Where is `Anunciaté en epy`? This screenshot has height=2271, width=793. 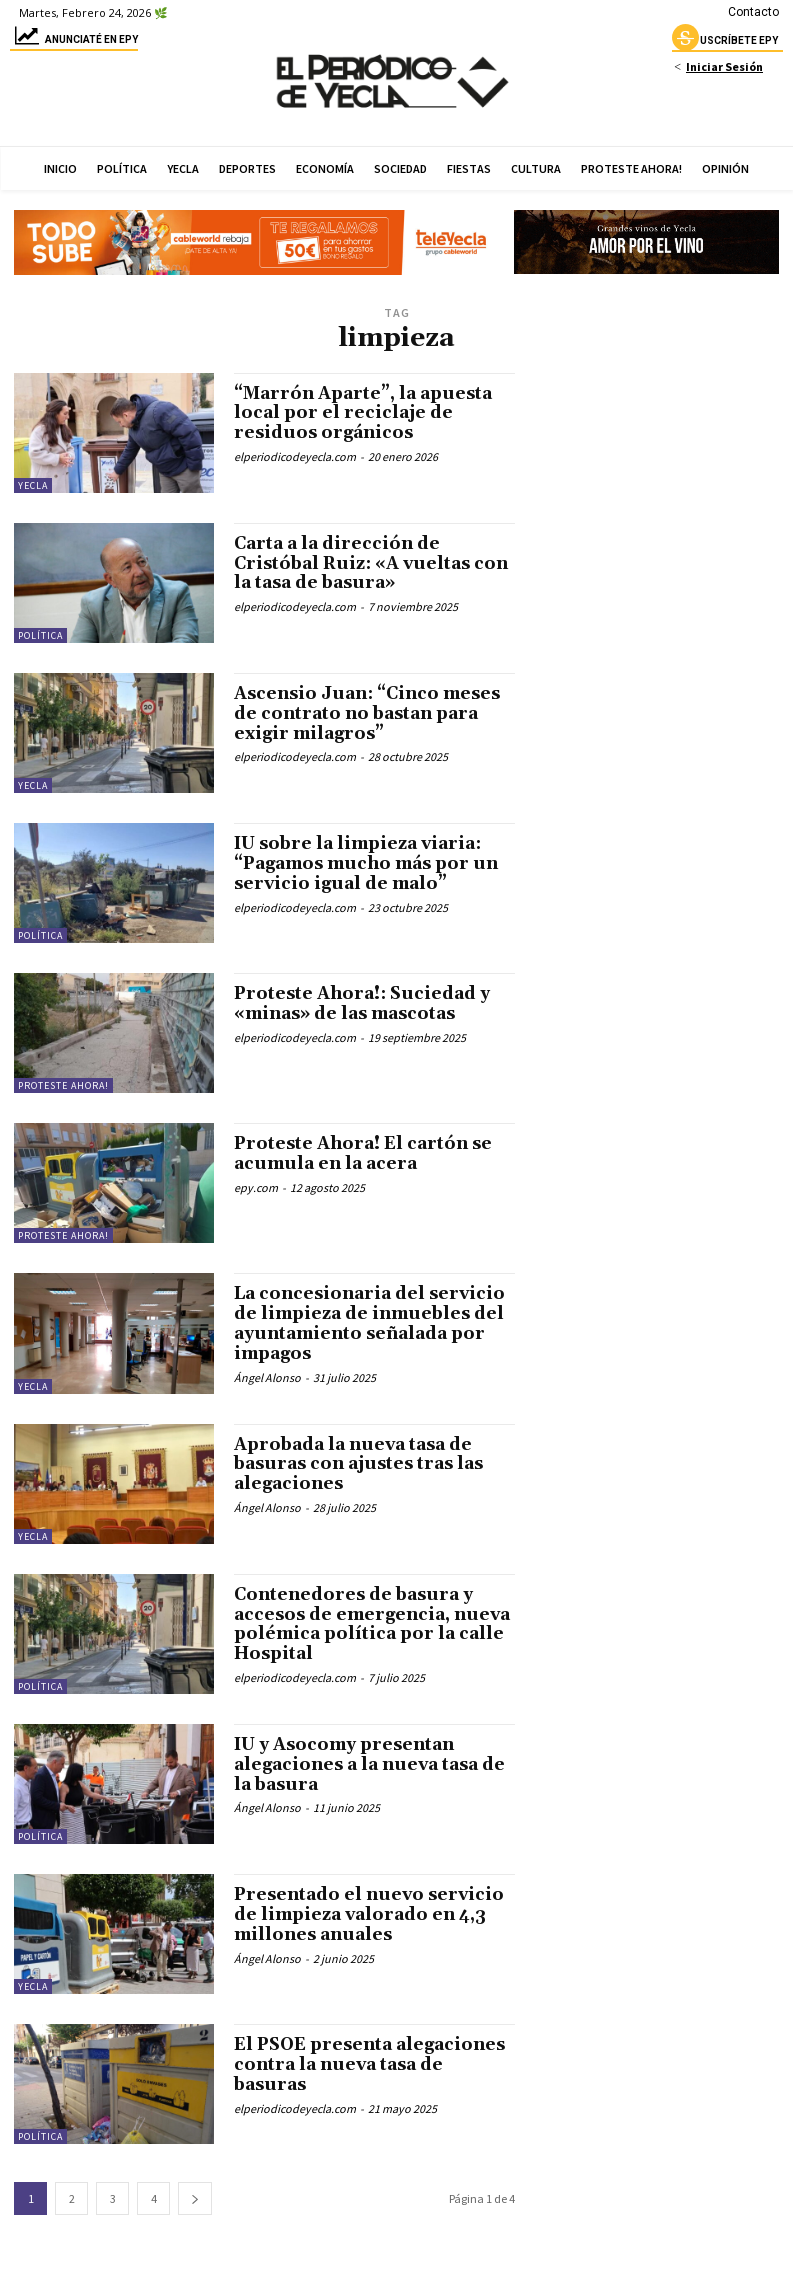 Anunciaté en epy is located at coordinates (74, 42).